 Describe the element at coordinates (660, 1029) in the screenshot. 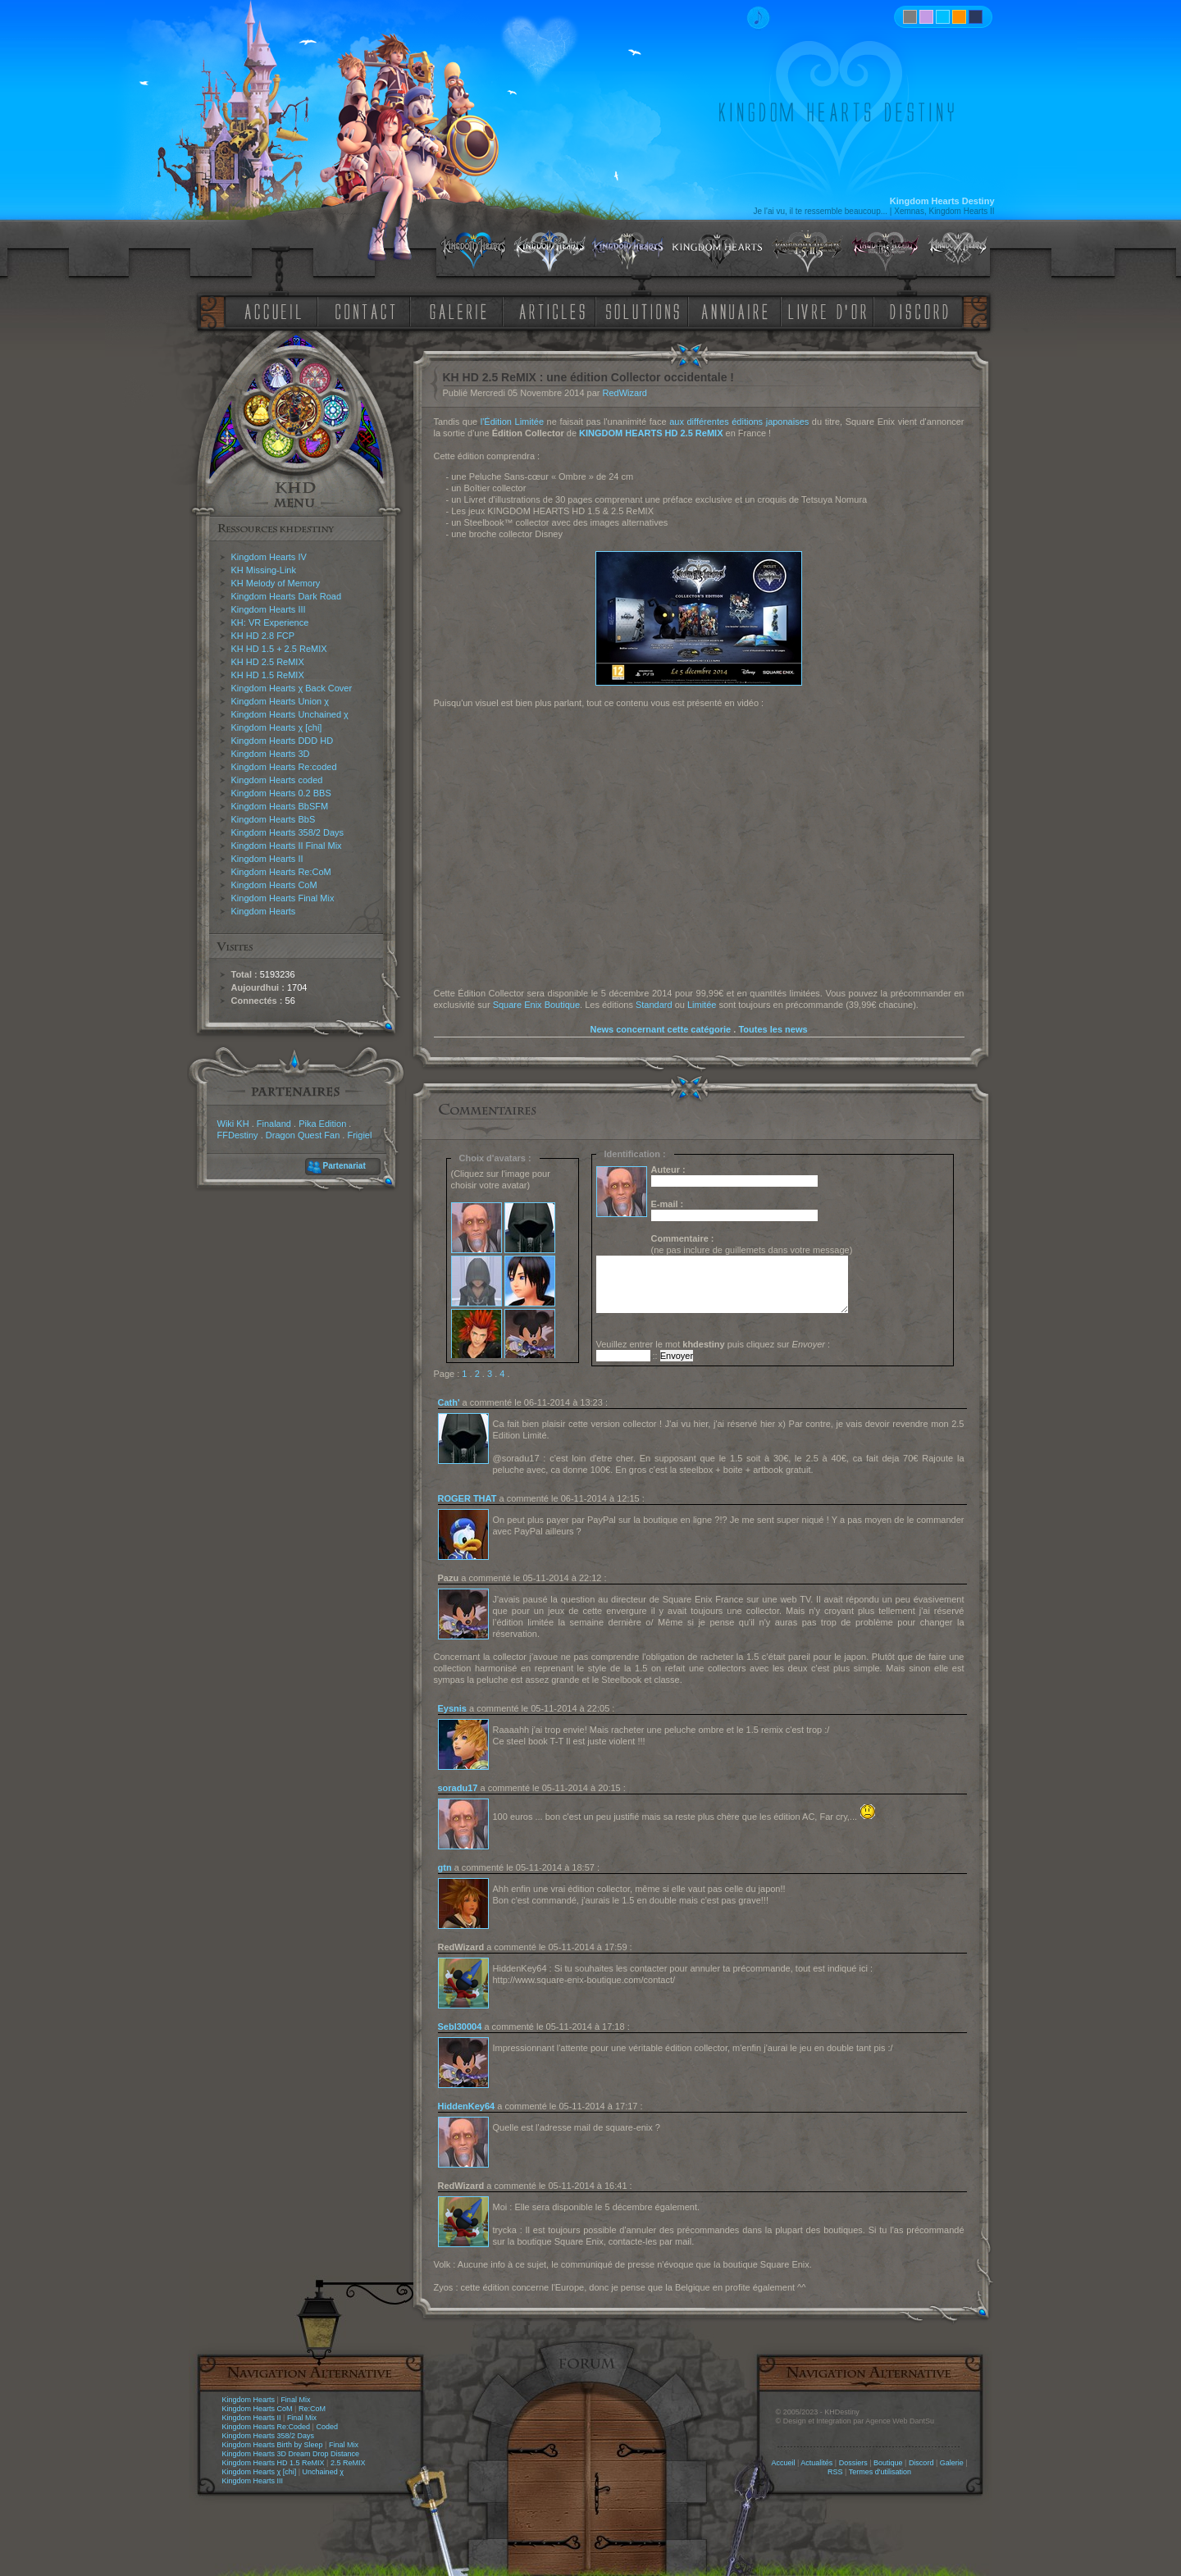

I see `News concernant cette catégorie` at that location.